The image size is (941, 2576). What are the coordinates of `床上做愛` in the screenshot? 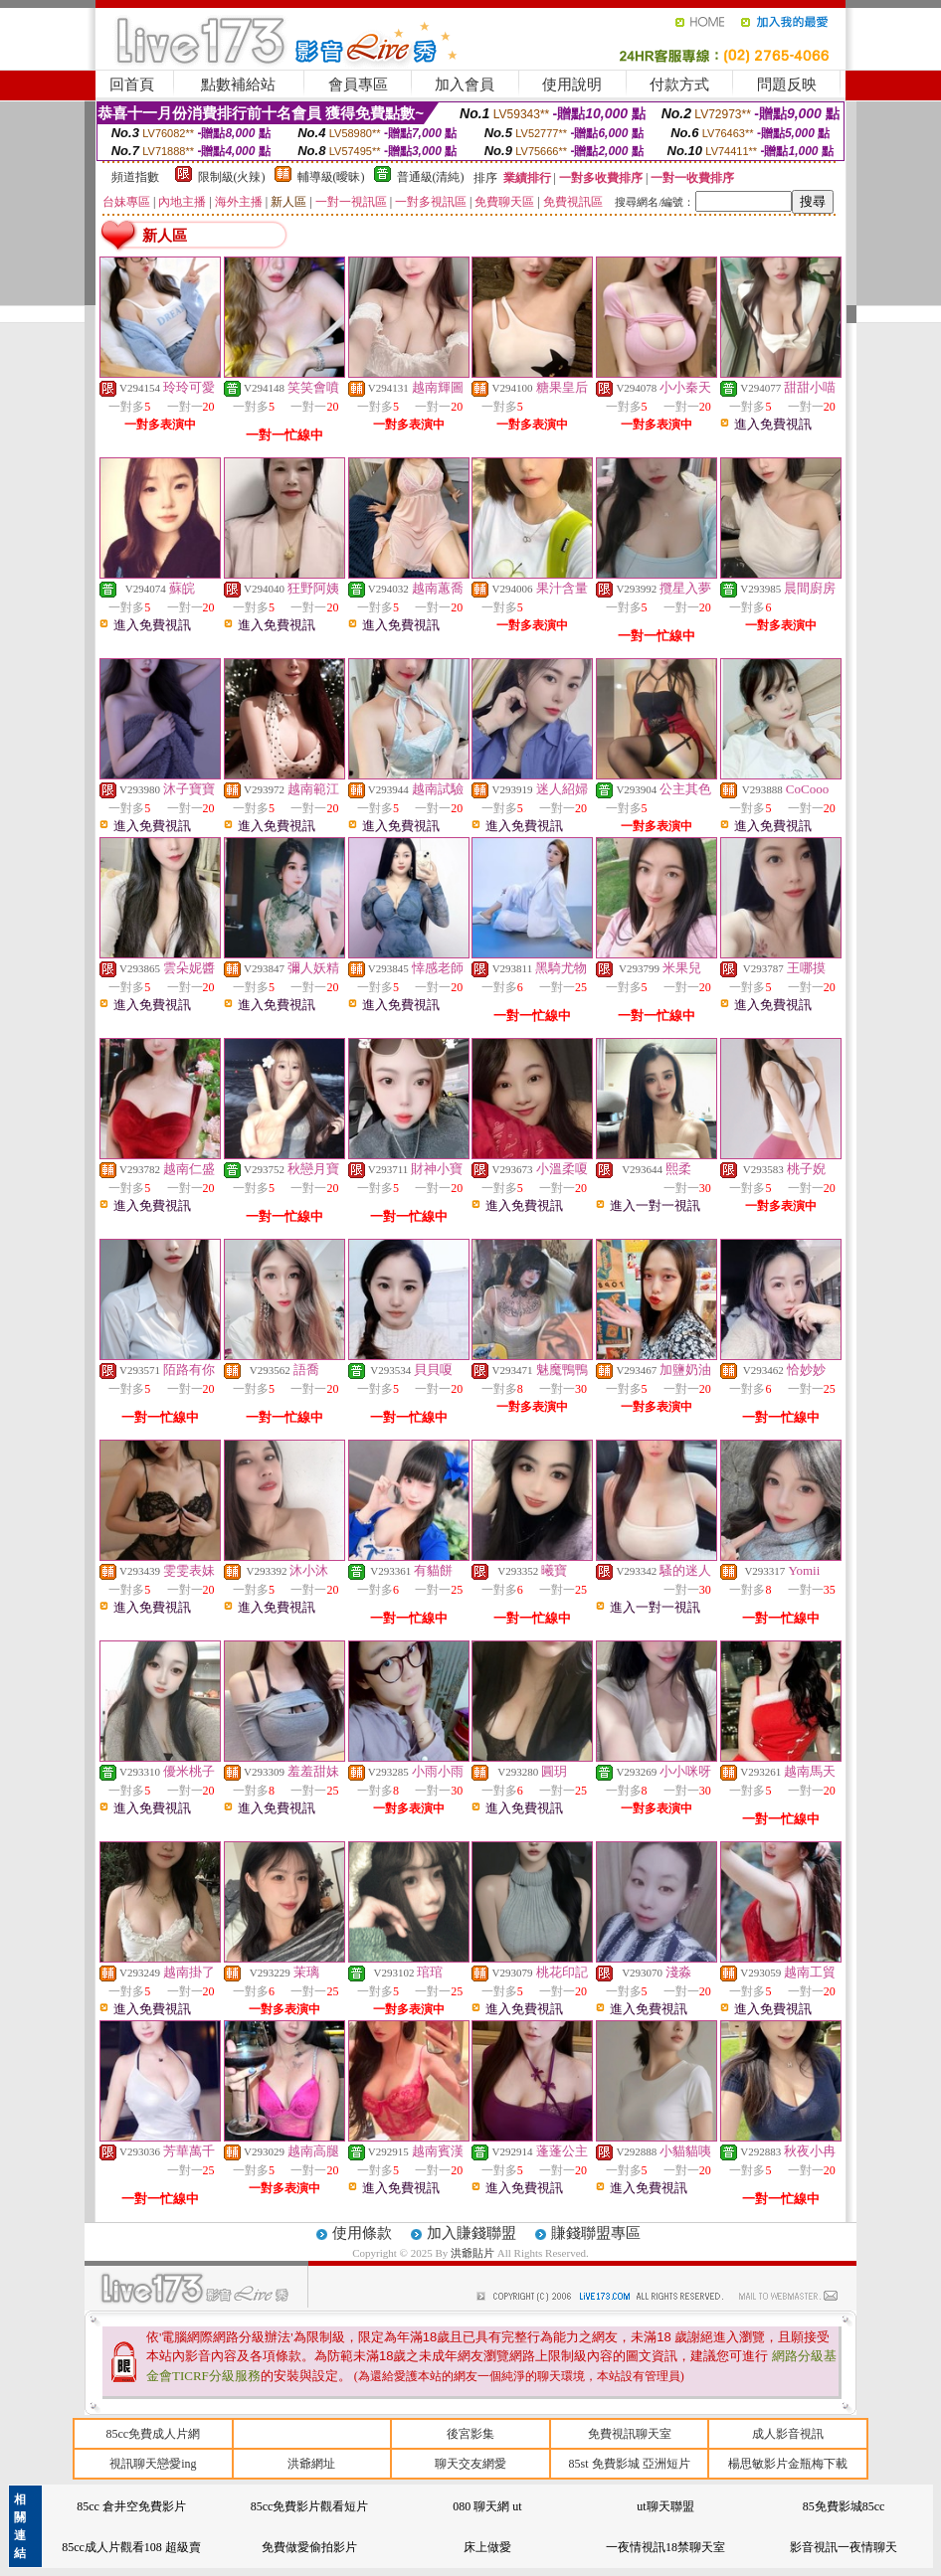 It's located at (487, 2547).